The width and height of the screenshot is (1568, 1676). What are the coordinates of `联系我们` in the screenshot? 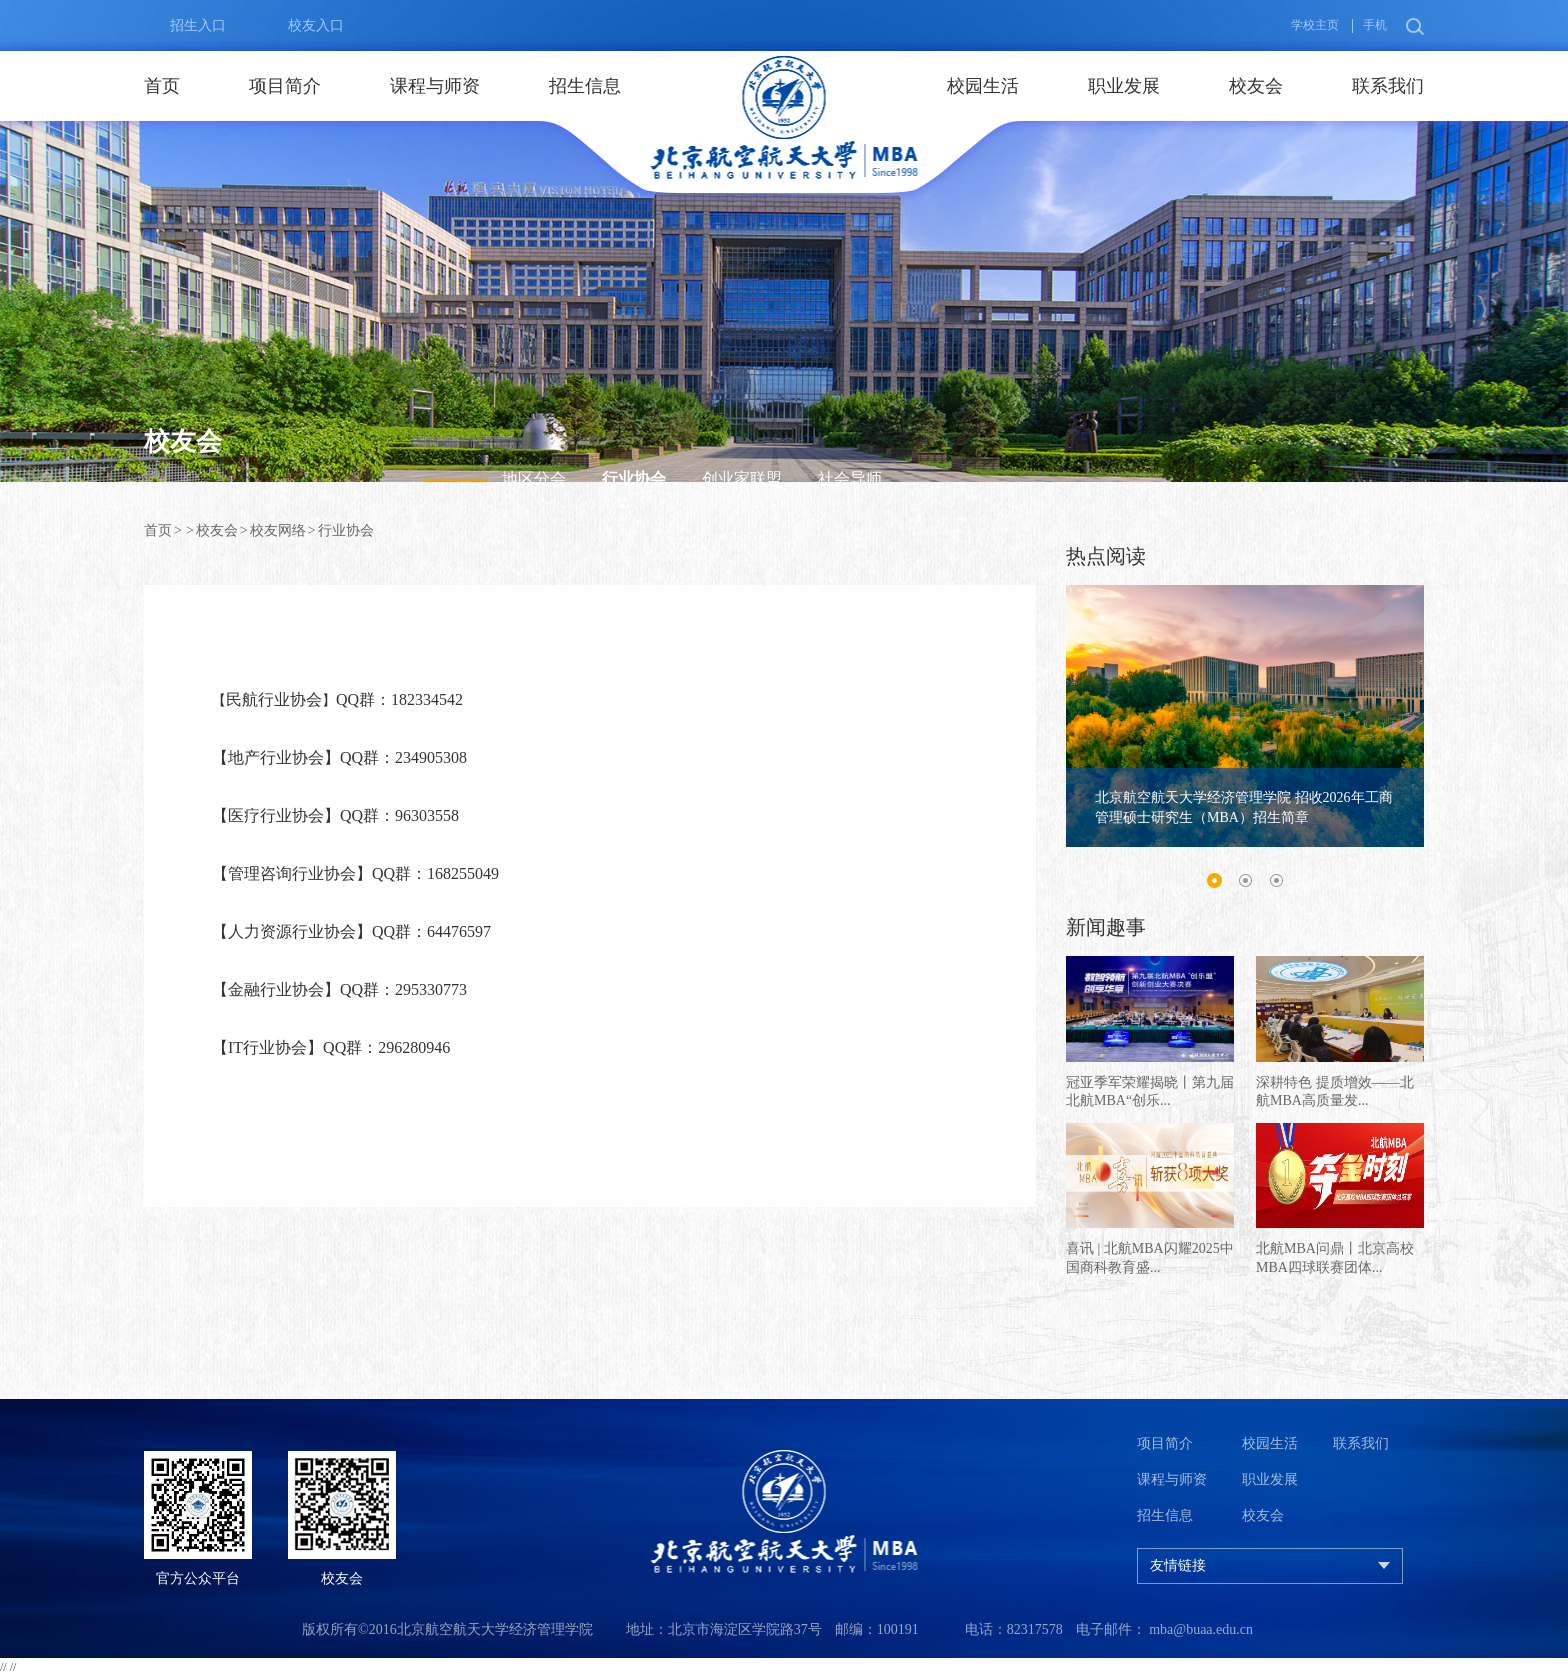 It's located at (1388, 86).